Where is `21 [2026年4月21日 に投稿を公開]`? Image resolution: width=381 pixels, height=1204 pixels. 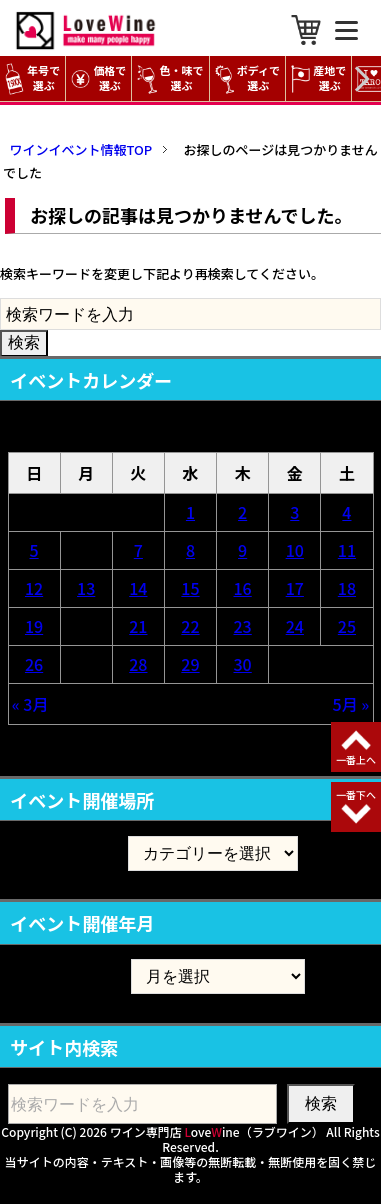
21 [2026年4月21日 に投稿を公開] is located at coordinates (138, 626).